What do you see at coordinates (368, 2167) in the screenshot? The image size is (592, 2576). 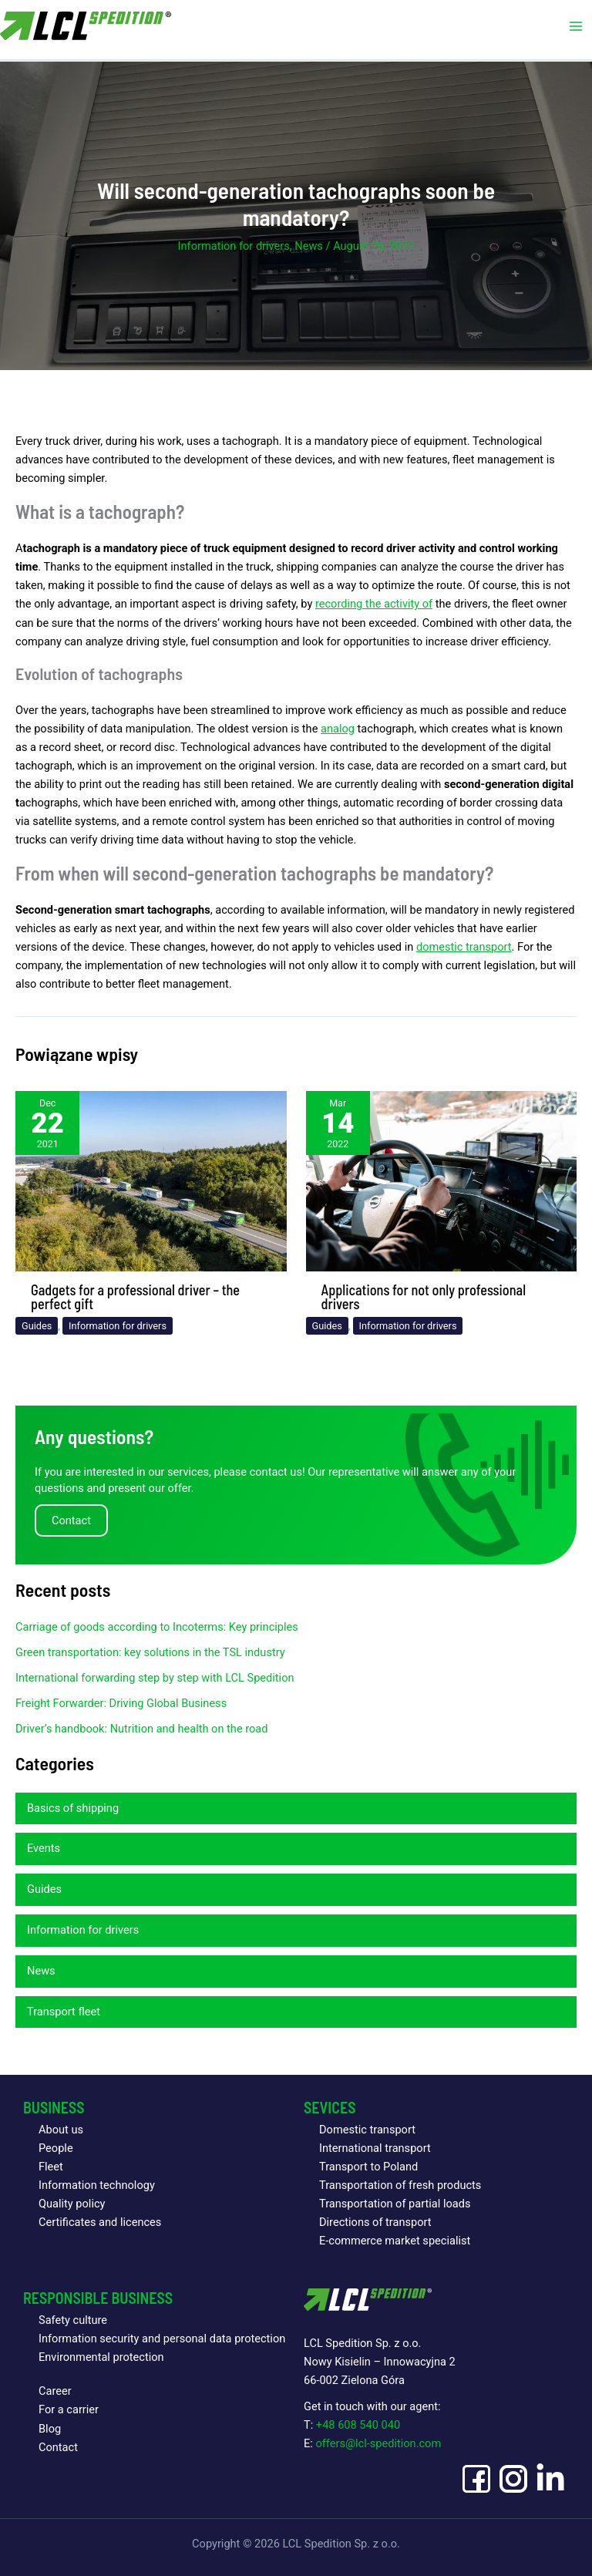 I see `Transport to Poland` at bounding box center [368, 2167].